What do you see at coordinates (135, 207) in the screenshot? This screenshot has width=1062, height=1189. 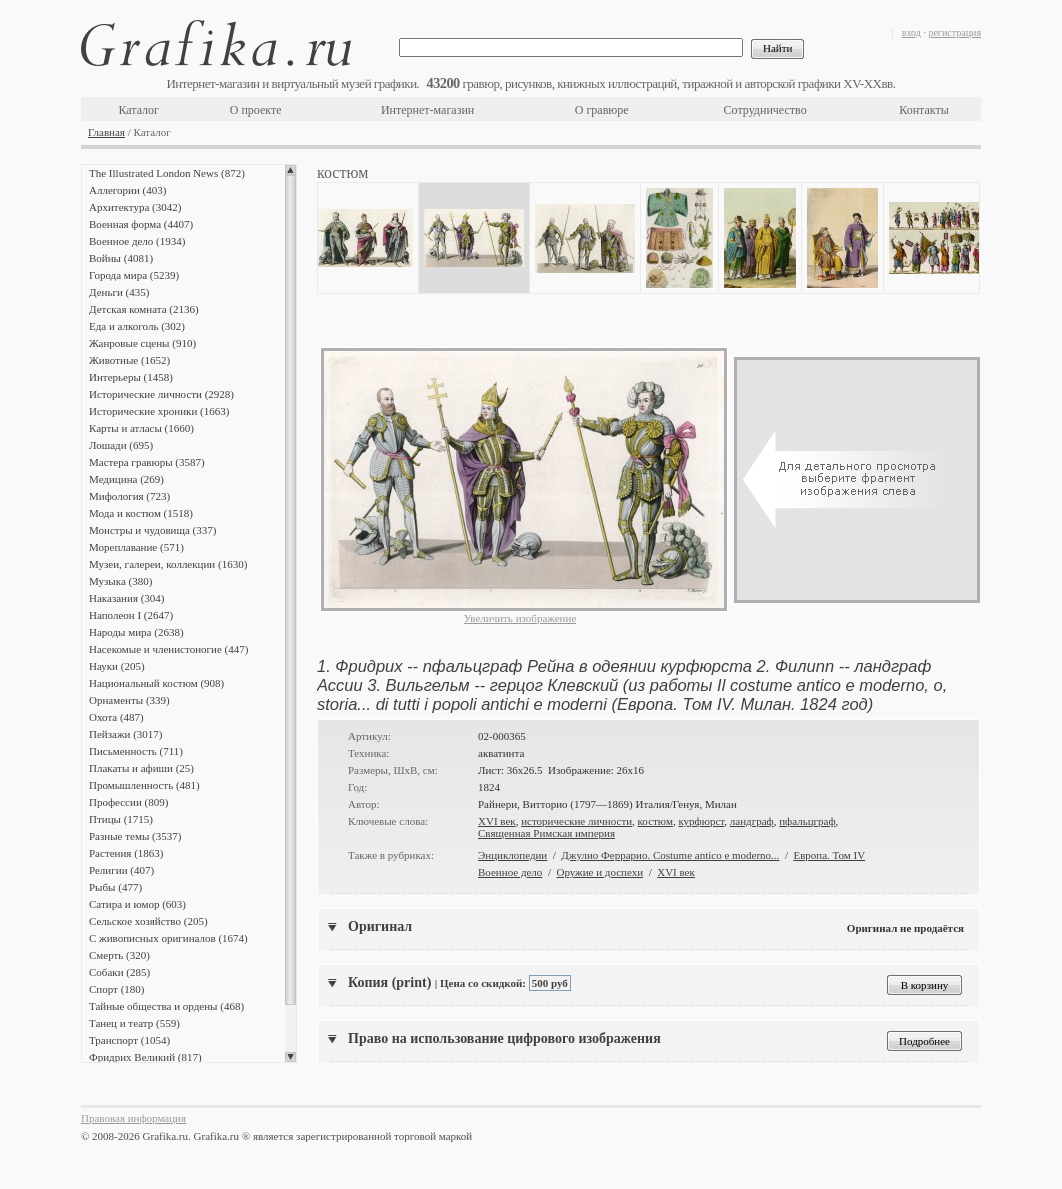 I see `Архитектура (3042)` at bounding box center [135, 207].